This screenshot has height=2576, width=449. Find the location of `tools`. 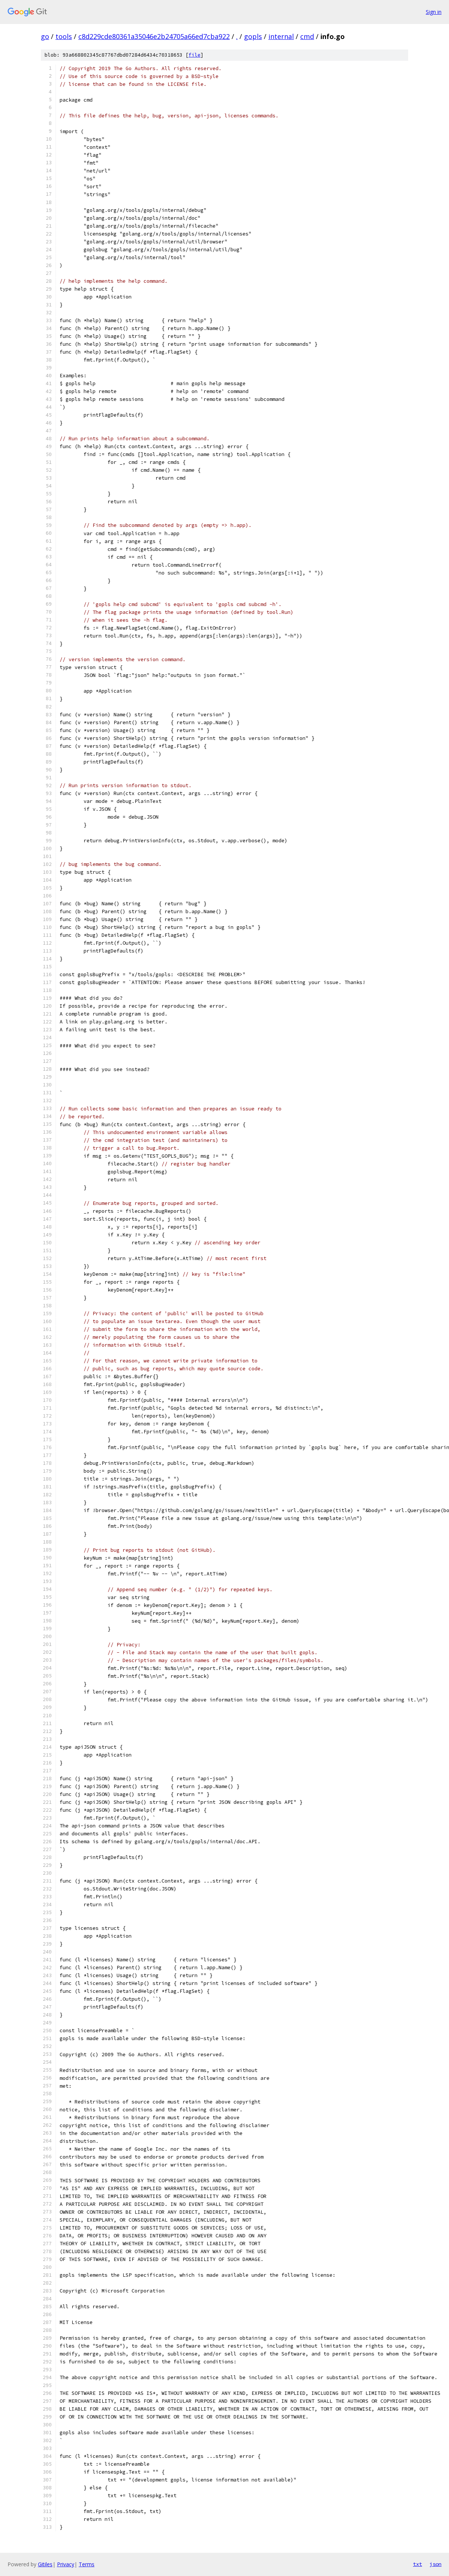

tools is located at coordinates (63, 36).